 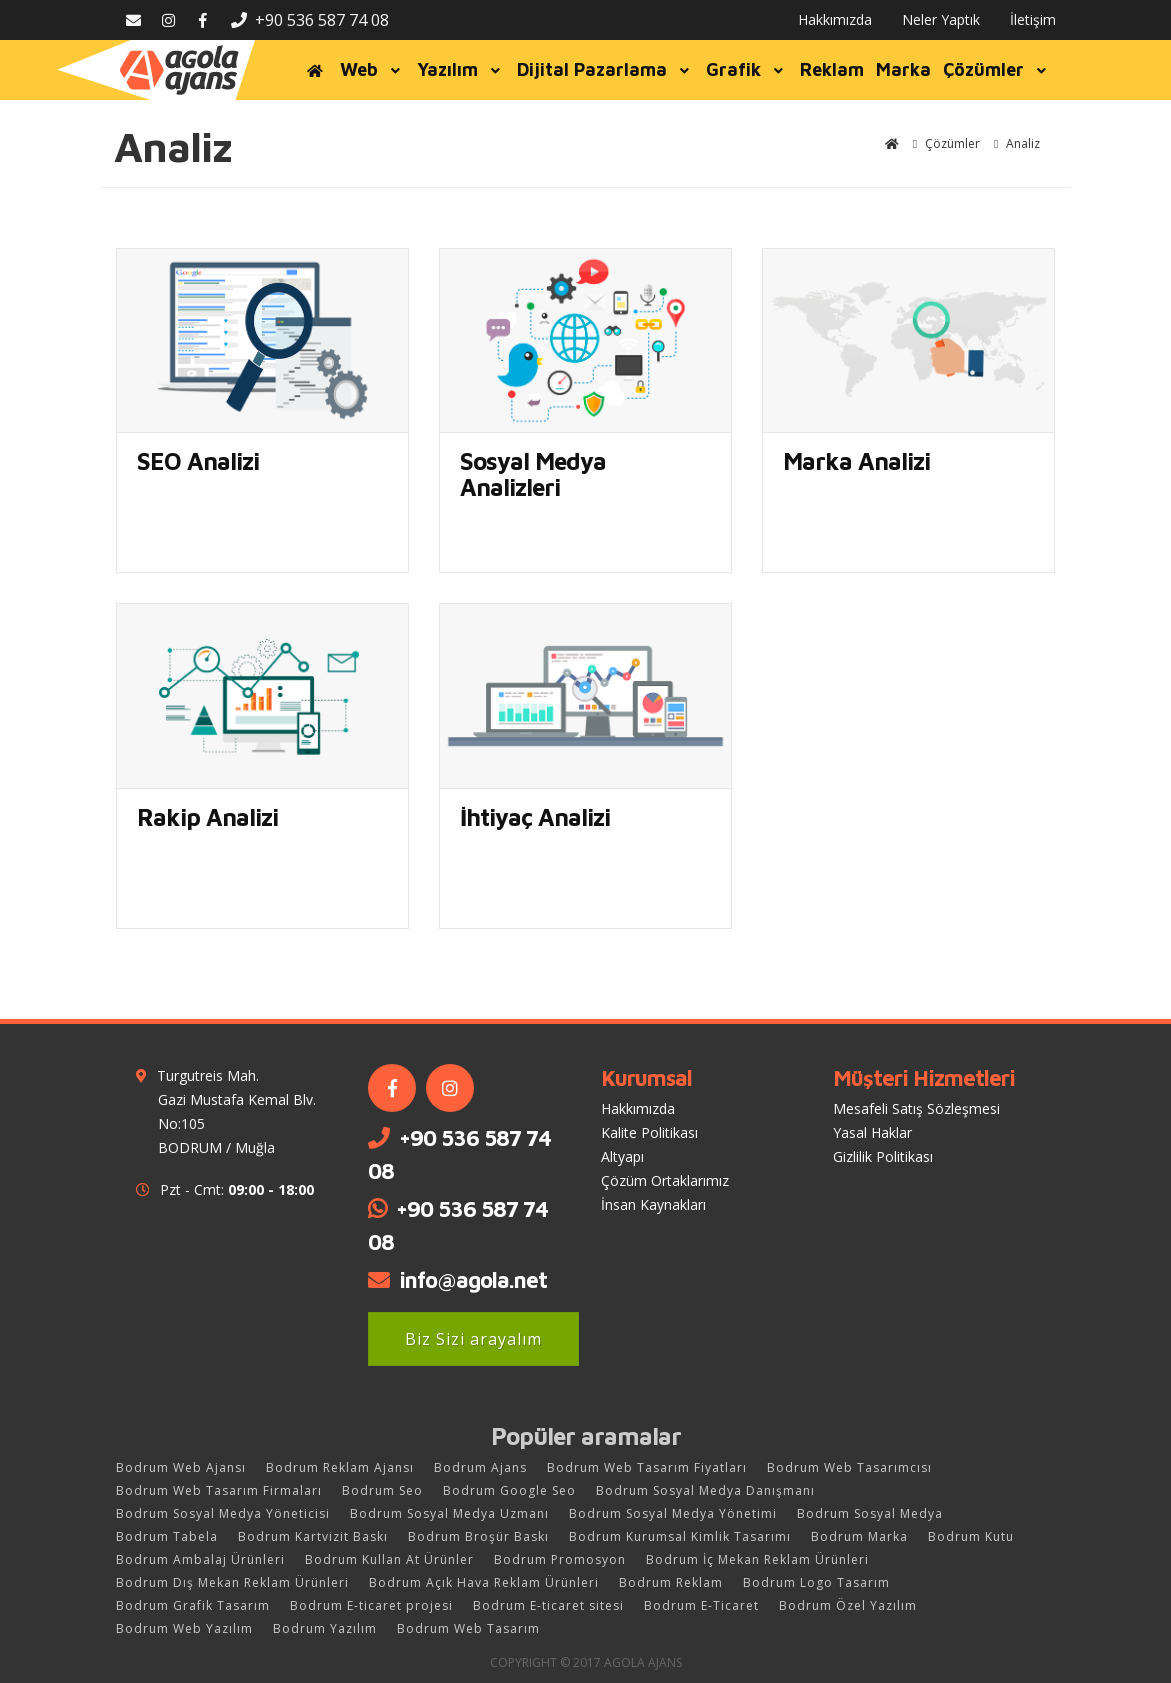 What do you see at coordinates (473, 1280) in the screenshot?
I see `info@agola.net` at bounding box center [473, 1280].